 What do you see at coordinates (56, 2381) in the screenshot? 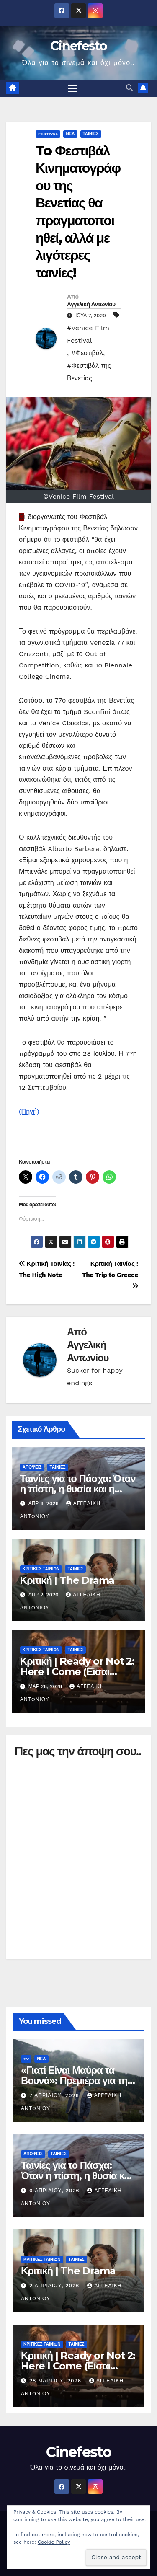
I see `28 Μαρτίου, 2026` at bounding box center [56, 2381].